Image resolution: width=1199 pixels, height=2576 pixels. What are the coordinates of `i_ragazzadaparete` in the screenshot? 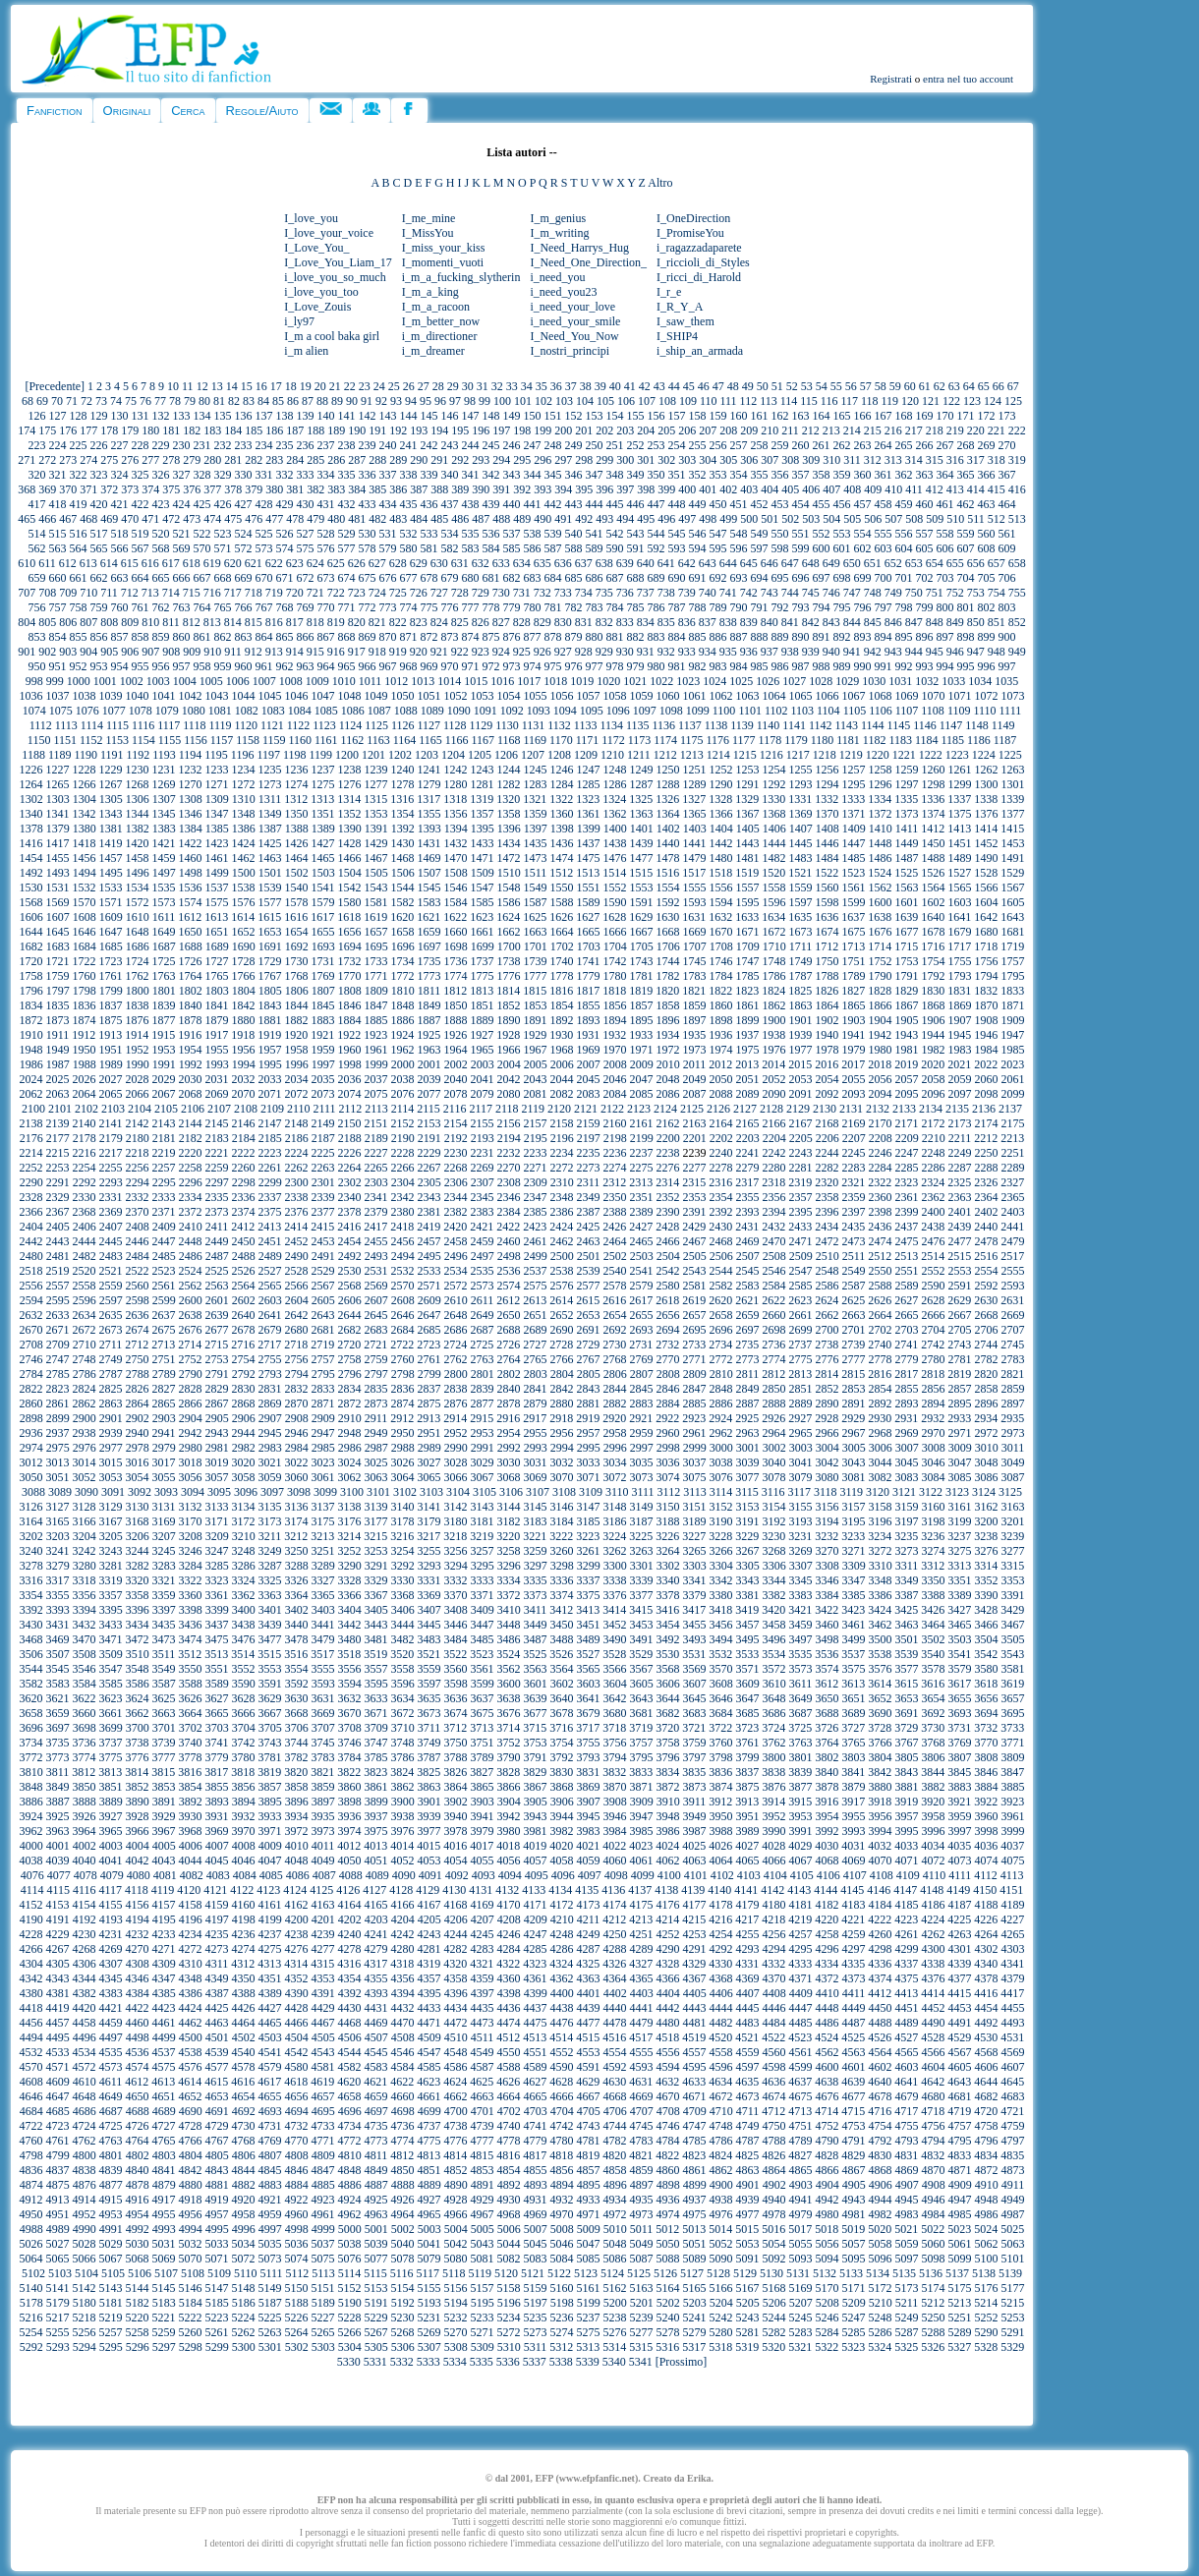 It's located at (699, 248).